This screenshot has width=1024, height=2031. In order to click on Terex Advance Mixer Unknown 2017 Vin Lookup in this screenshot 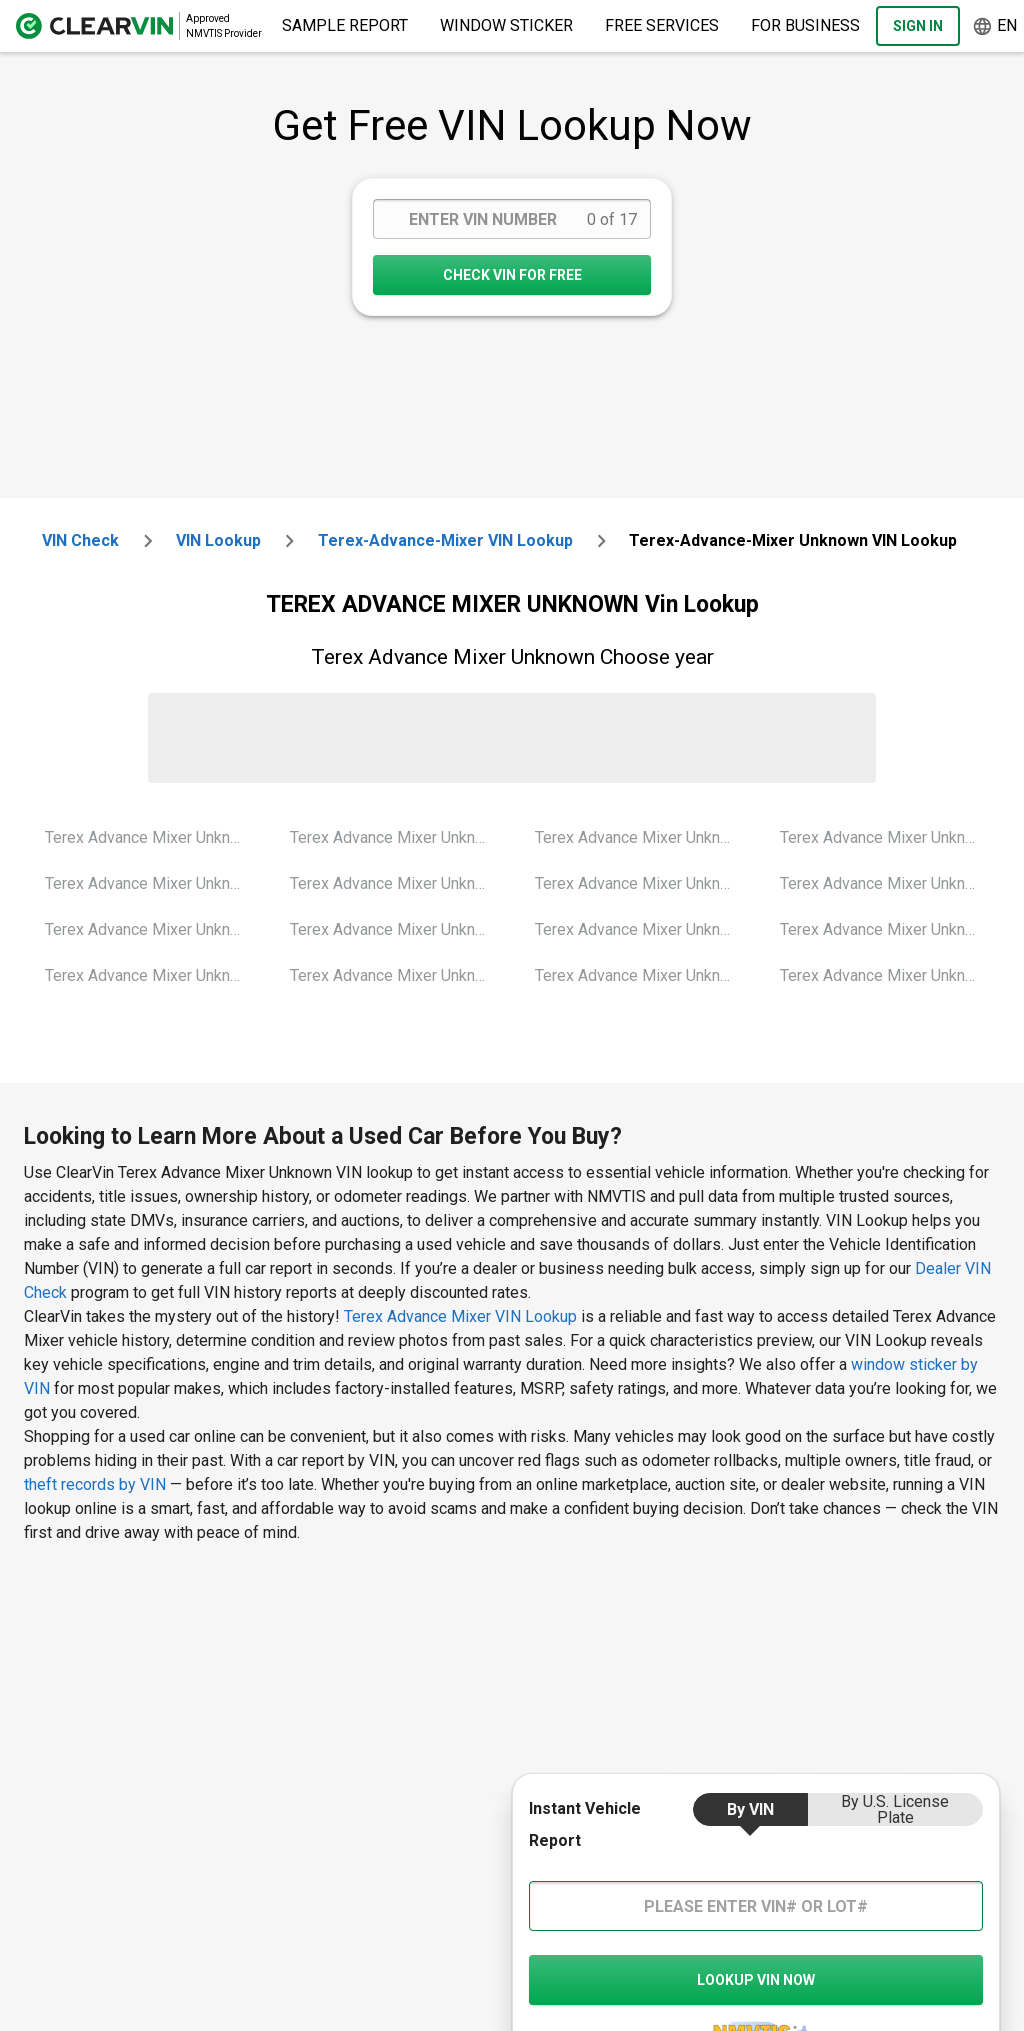, I will do `click(887, 929)`.